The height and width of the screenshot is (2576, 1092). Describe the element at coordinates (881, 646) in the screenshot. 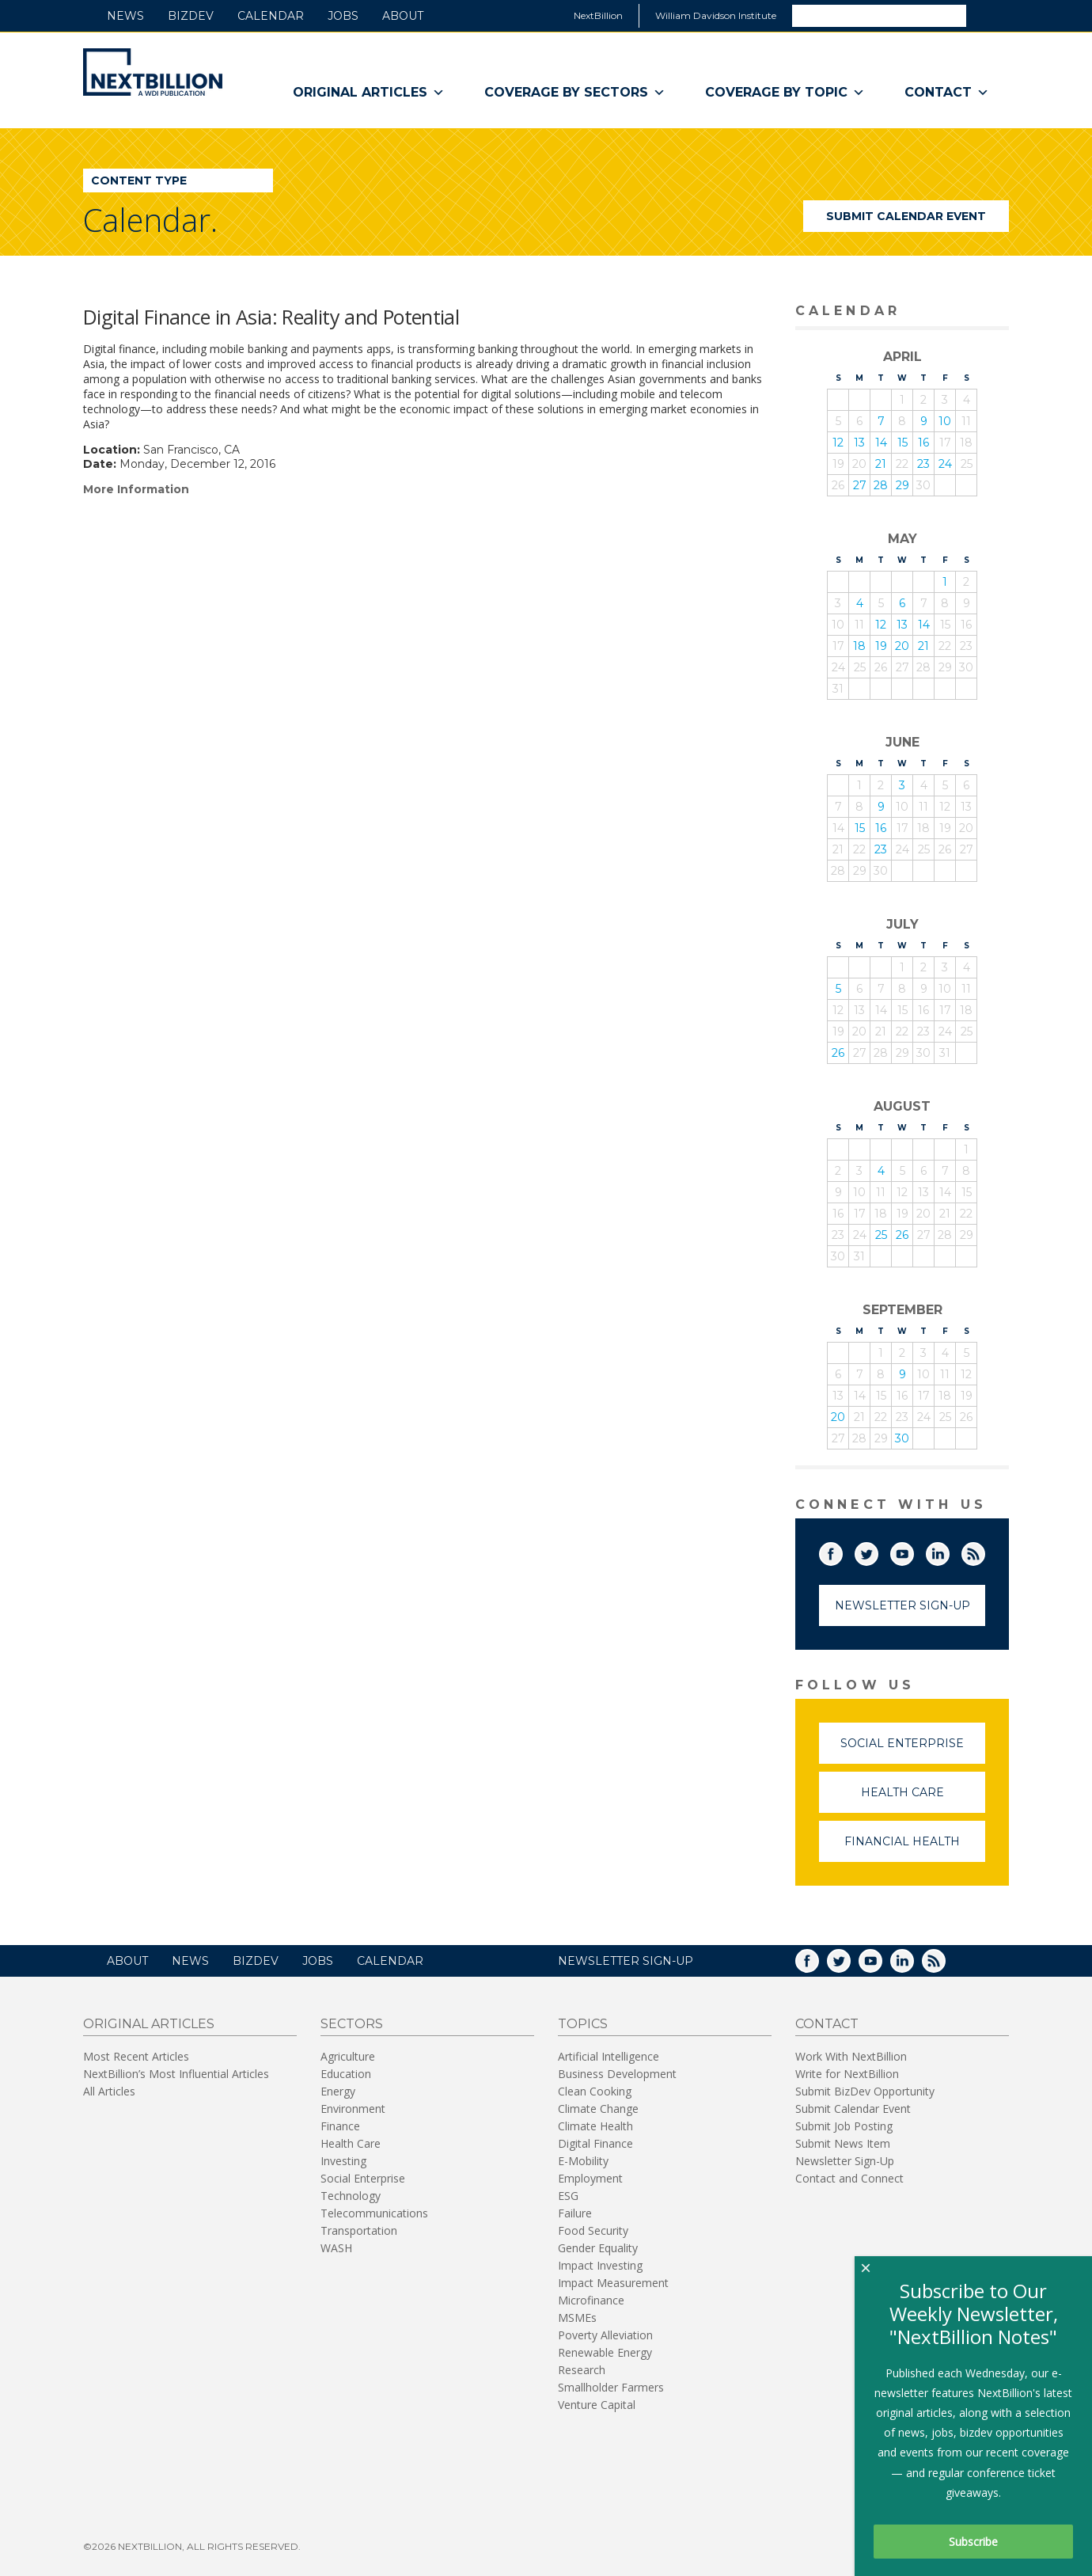

I see `19` at that location.